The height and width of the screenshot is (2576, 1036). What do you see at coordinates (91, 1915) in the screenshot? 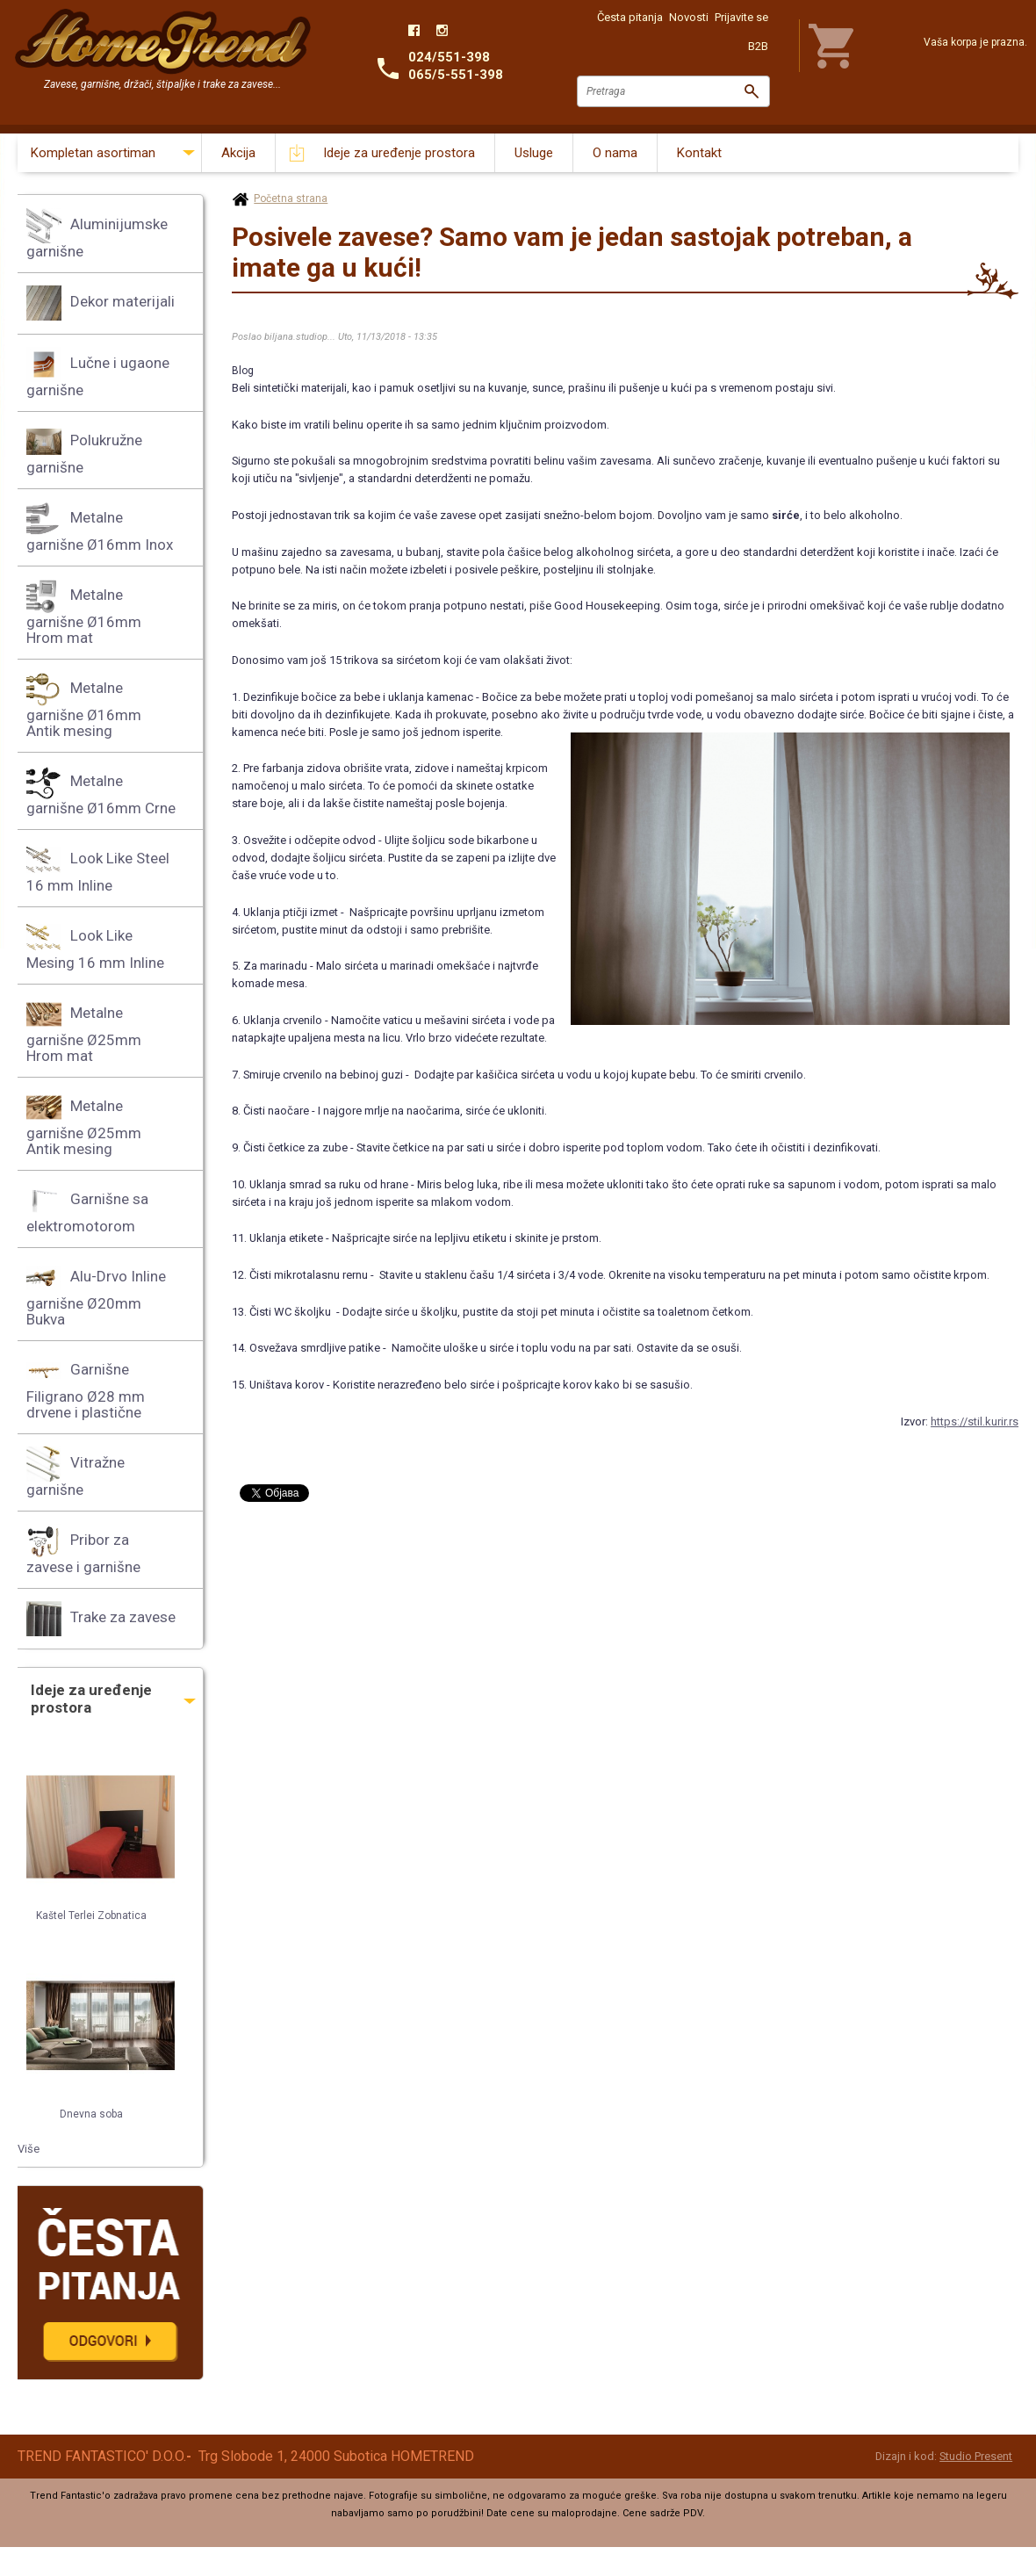
I see `Kaštel Terlei Zobnatica` at bounding box center [91, 1915].